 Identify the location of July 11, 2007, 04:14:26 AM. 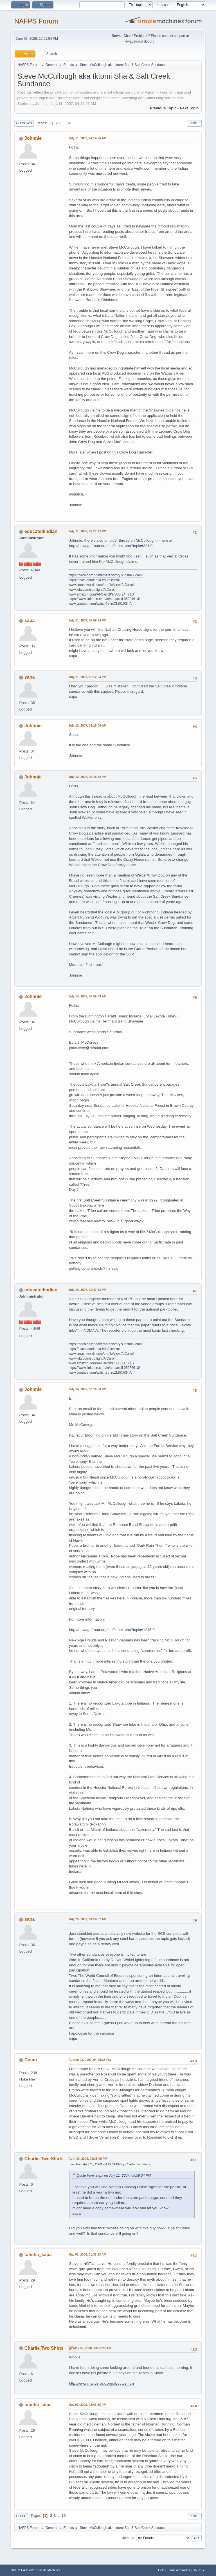
(87, 138).